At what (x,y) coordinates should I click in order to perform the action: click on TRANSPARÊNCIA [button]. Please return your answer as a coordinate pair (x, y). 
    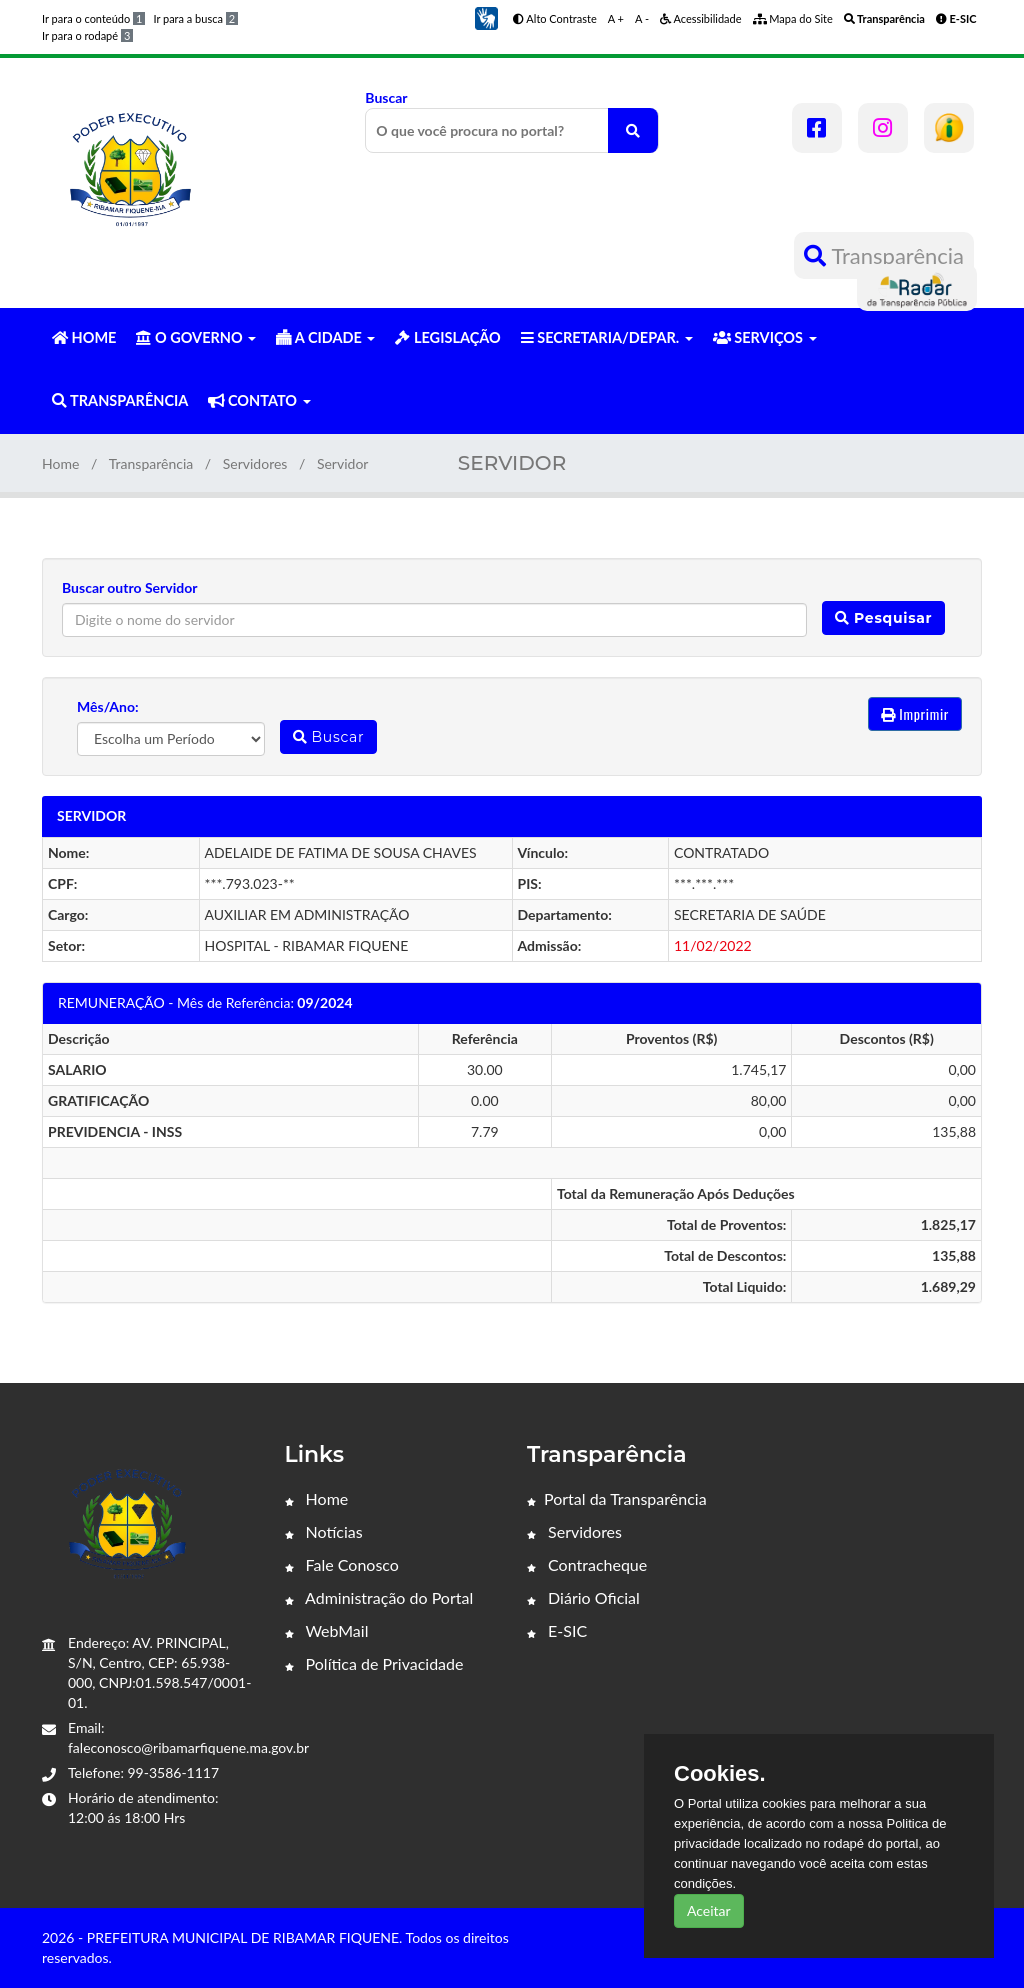
    Looking at the image, I should click on (120, 400).